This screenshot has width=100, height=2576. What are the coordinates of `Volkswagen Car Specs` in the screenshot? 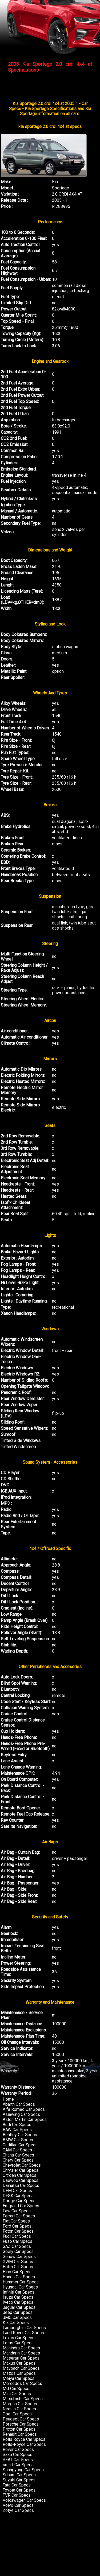 It's located at (24, 2500).